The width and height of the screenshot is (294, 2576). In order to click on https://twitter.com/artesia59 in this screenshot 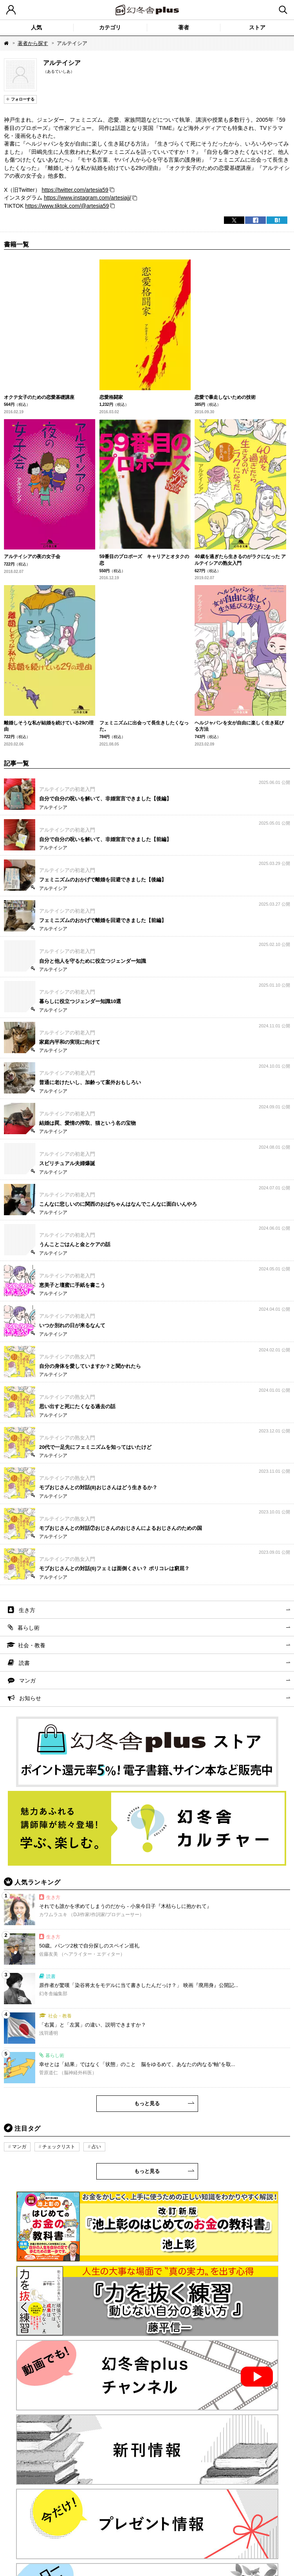, I will do `click(74, 190)`.